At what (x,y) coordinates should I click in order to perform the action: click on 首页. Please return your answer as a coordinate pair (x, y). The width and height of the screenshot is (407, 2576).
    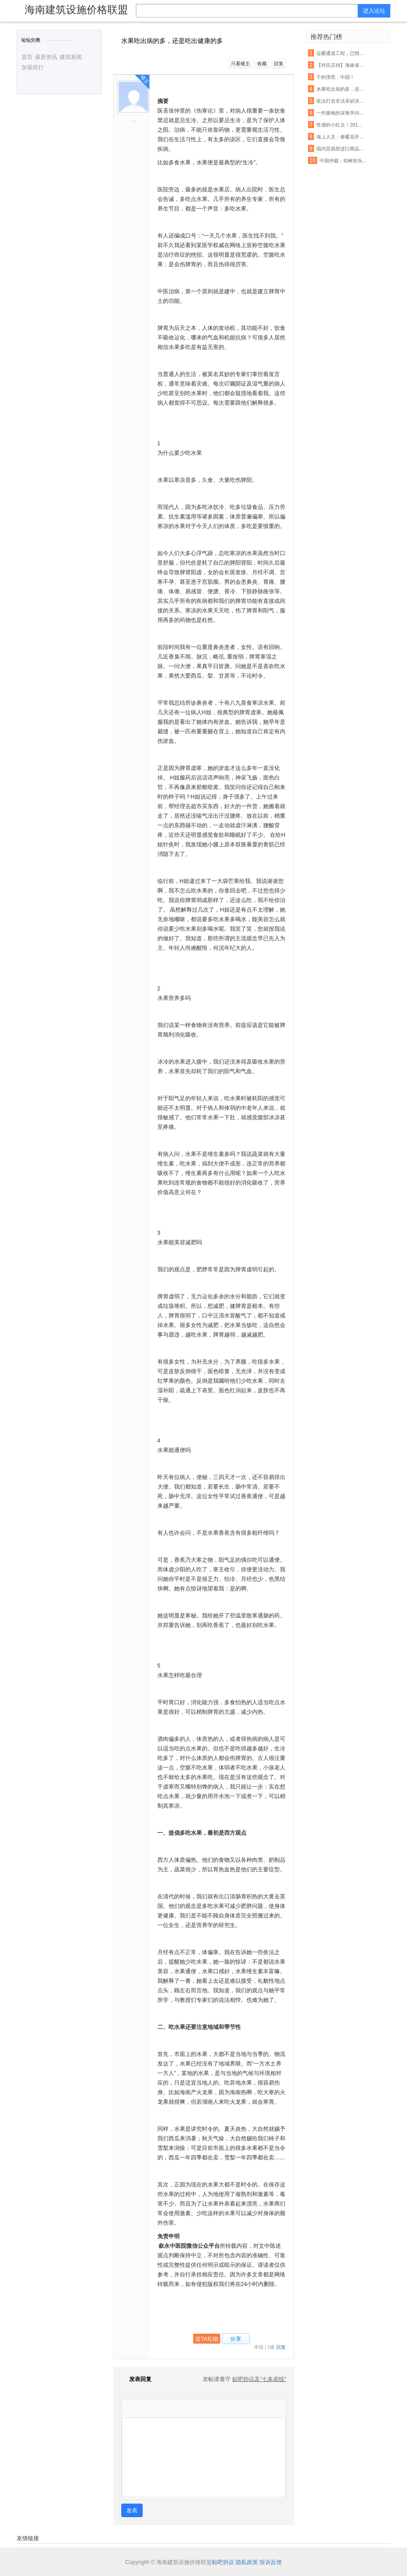
    Looking at the image, I should click on (27, 57).